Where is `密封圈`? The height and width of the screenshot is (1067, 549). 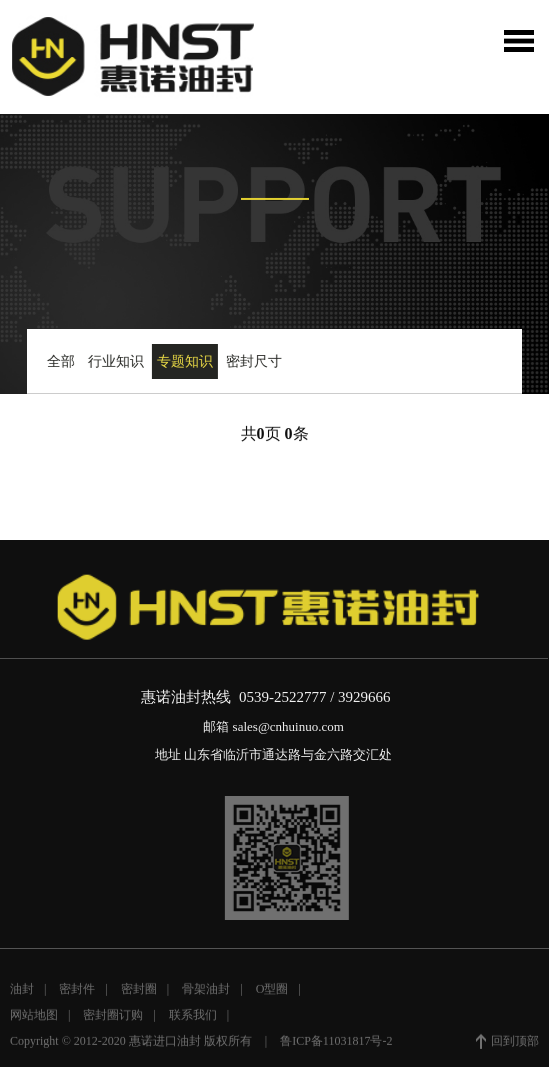
密封圈 is located at coordinates (139, 992).